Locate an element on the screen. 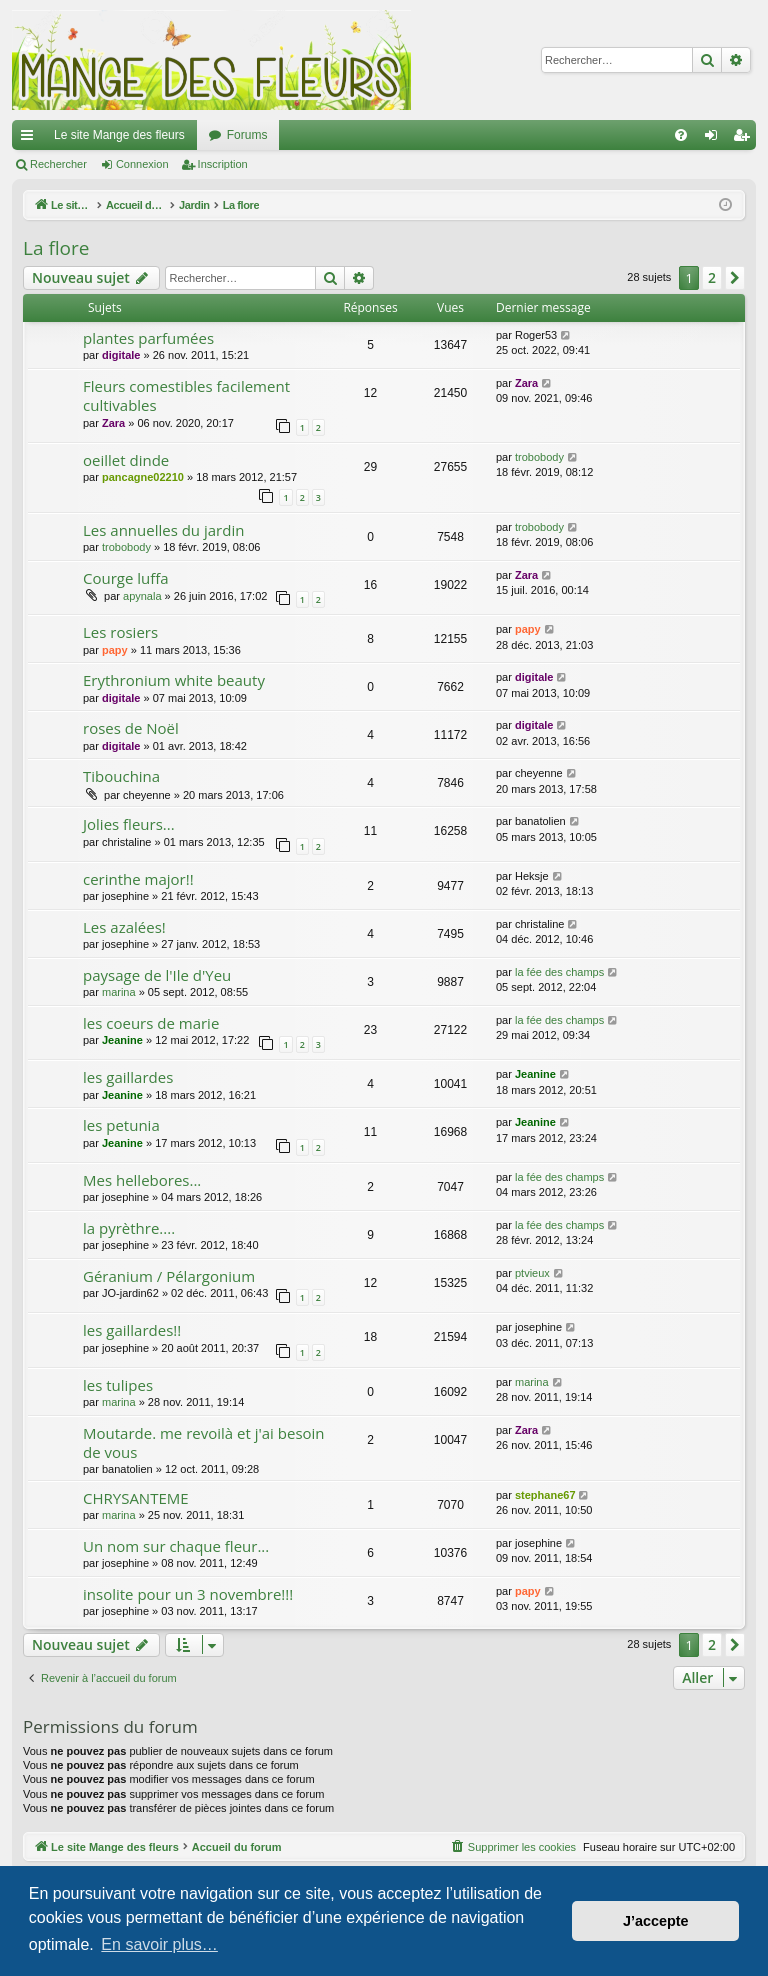 This screenshot has width=768, height=1976. Les annuelles du jardin is located at coordinates (163, 530).